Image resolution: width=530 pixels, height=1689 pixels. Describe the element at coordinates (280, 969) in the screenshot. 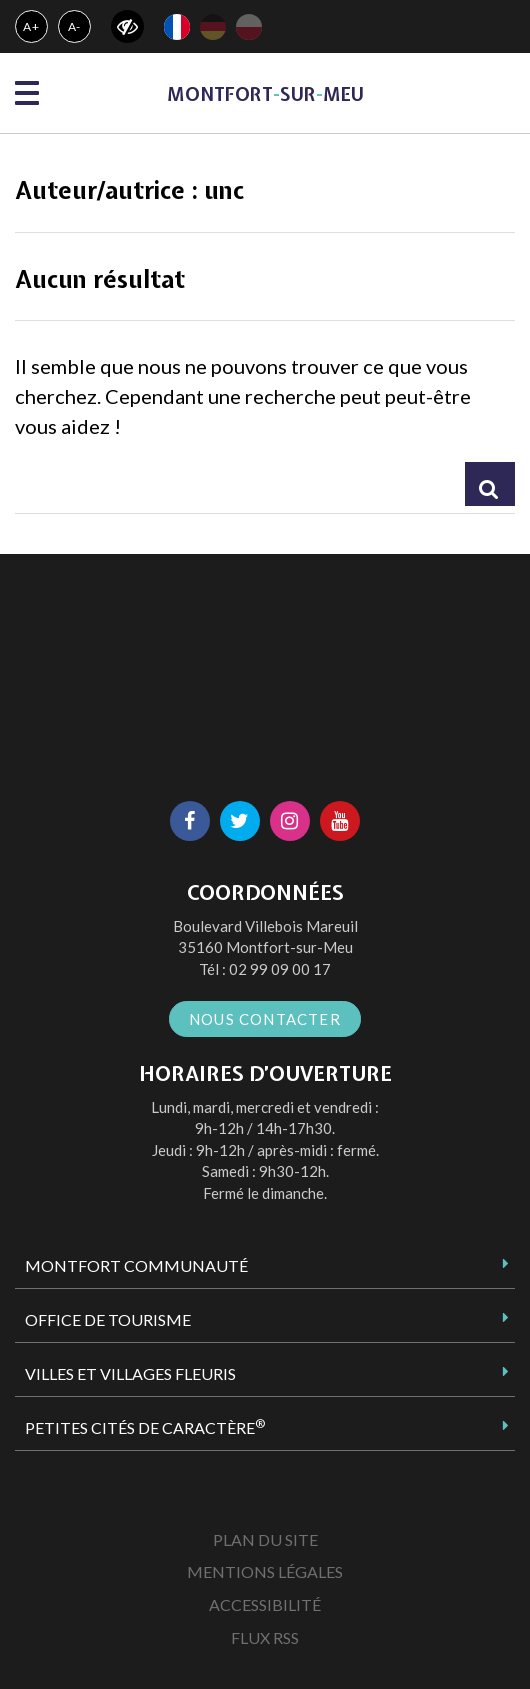

I see `02 99 09 00 17` at that location.